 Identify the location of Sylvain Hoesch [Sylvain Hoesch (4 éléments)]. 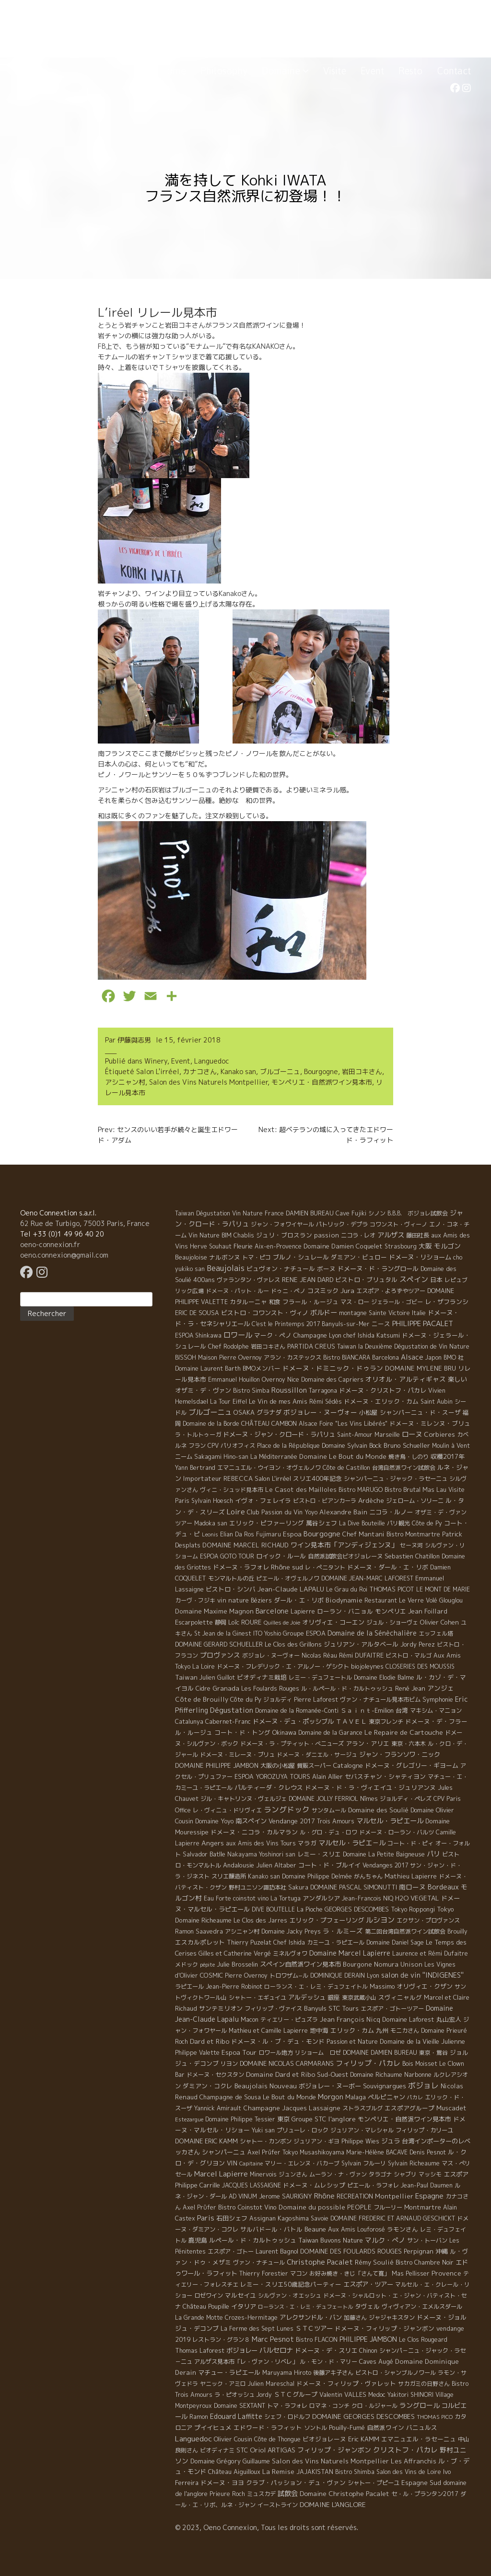
(212, 1501).